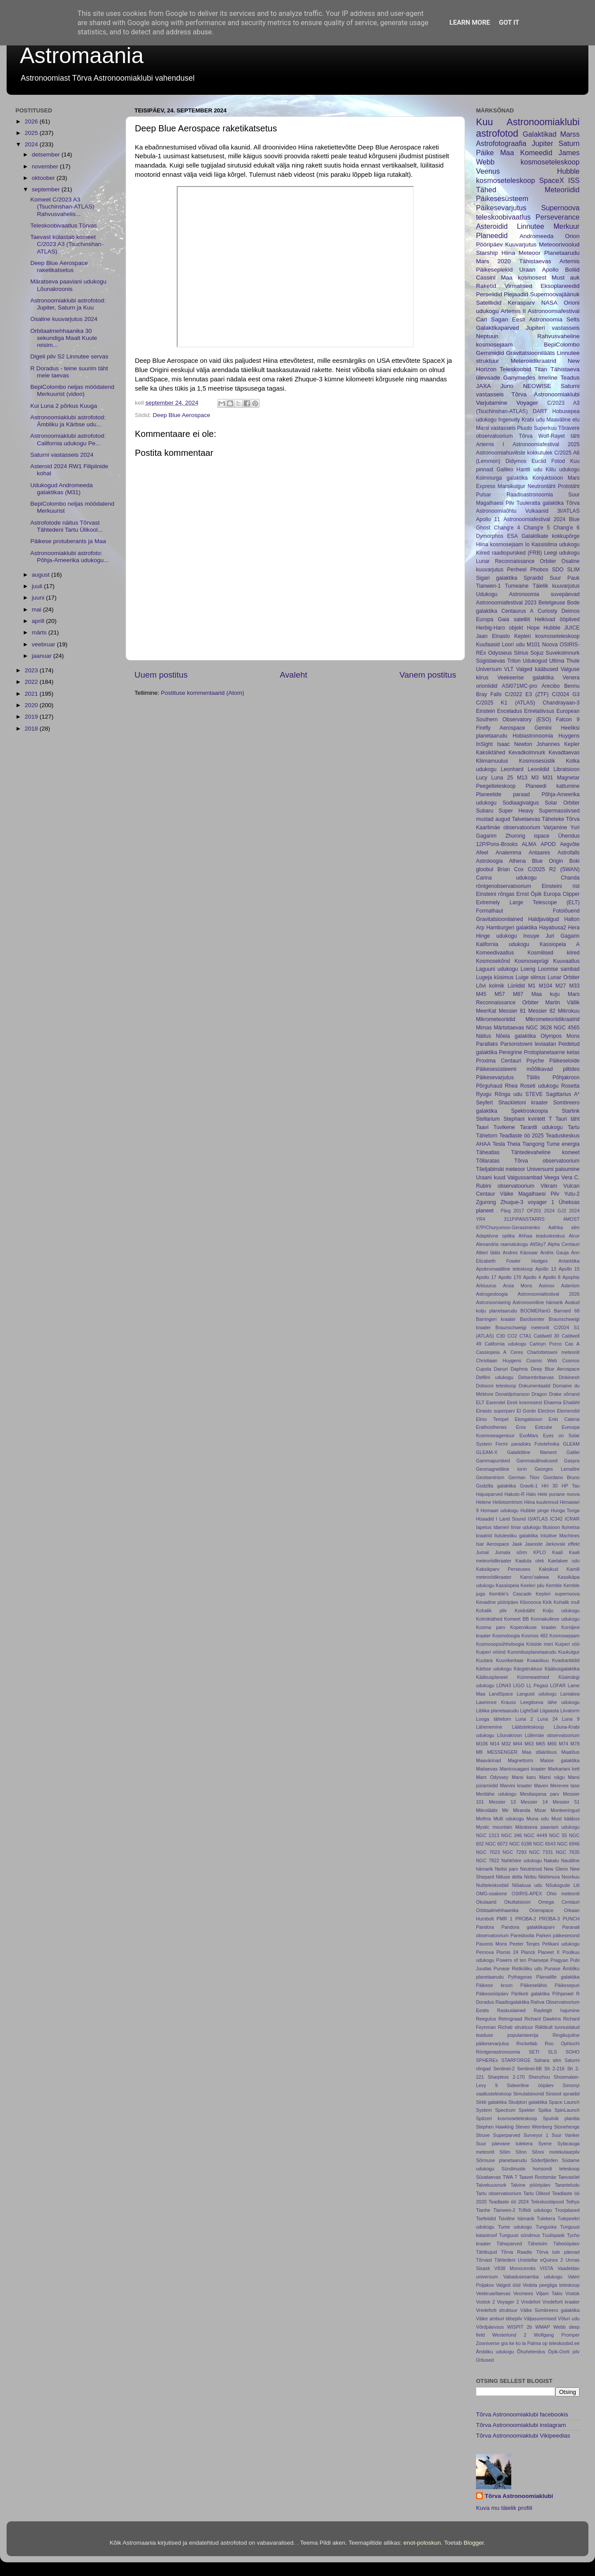  What do you see at coordinates (487, 336) in the screenshot?
I see `Neptuun` at bounding box center [487, 336].